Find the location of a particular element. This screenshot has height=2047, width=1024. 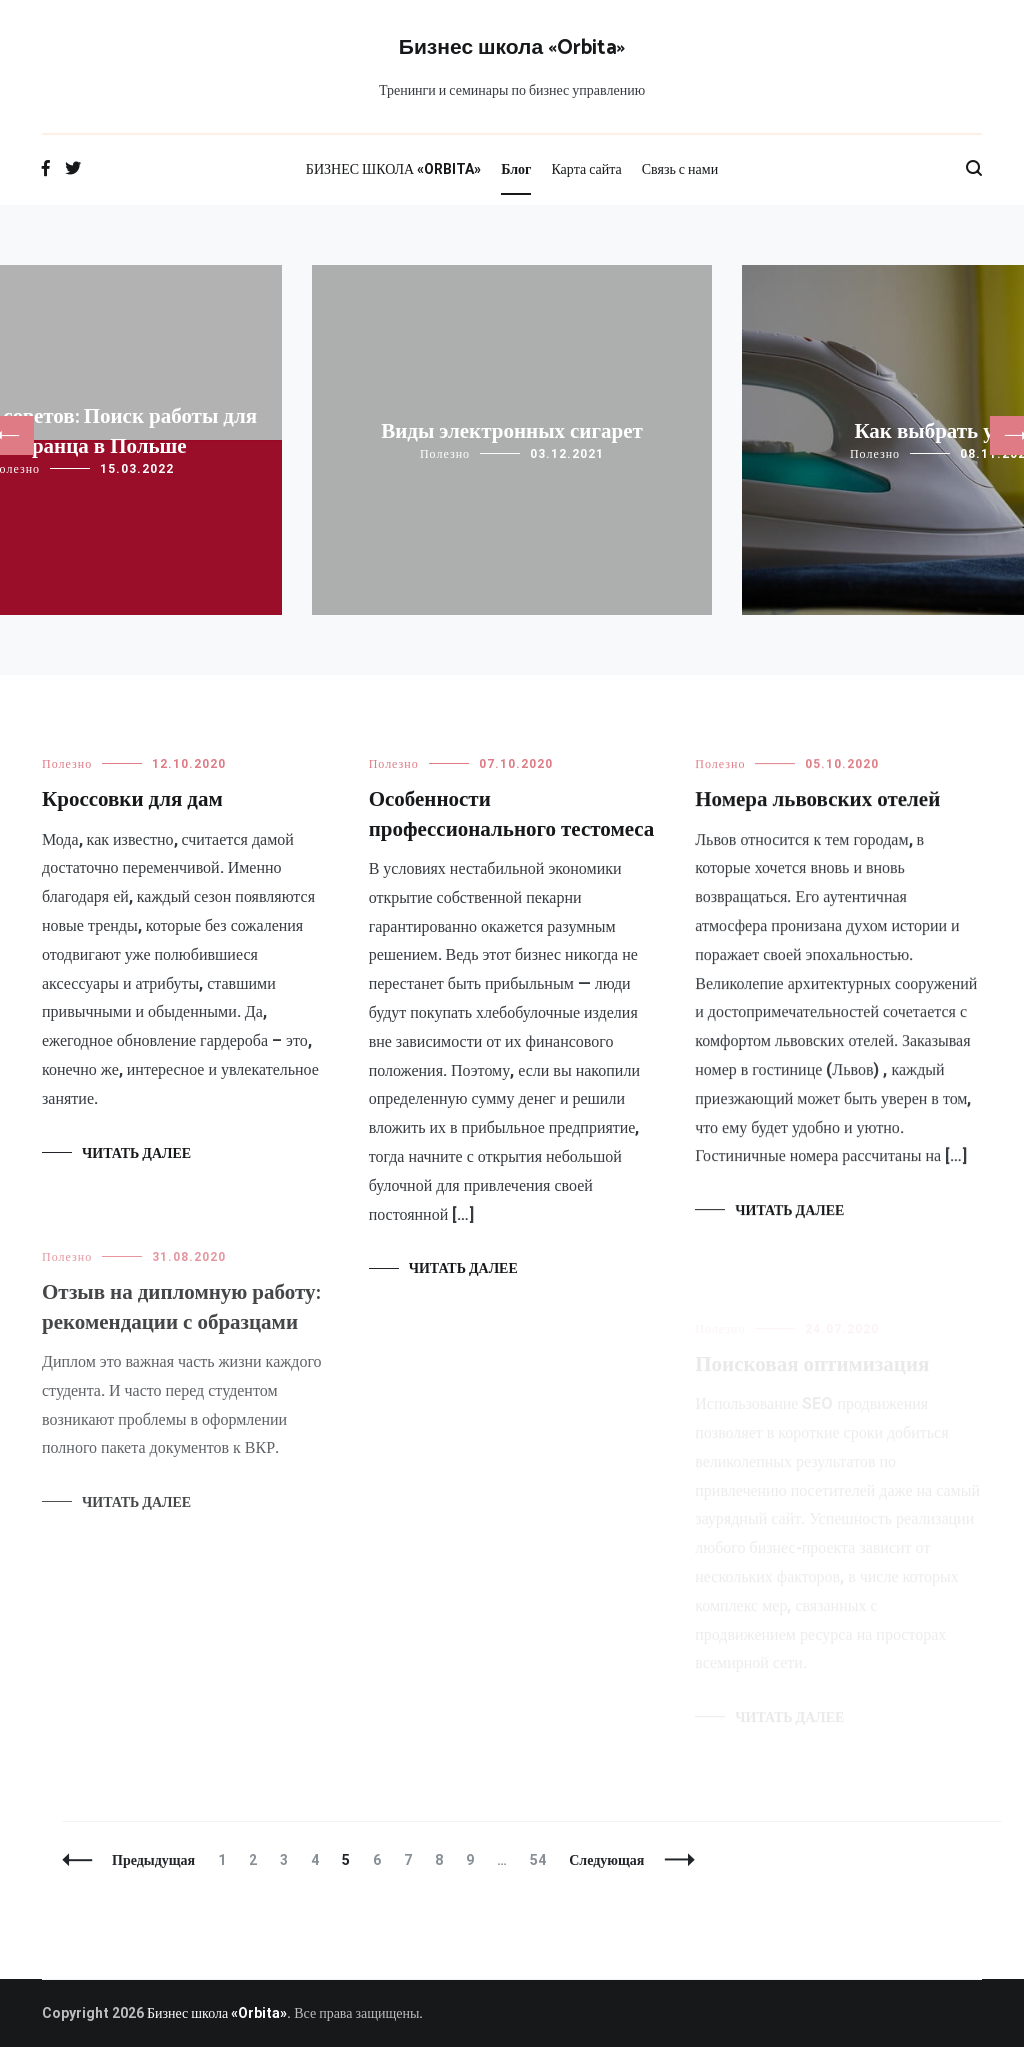

Кроссовки для дам is located at coordinates (132, 800).